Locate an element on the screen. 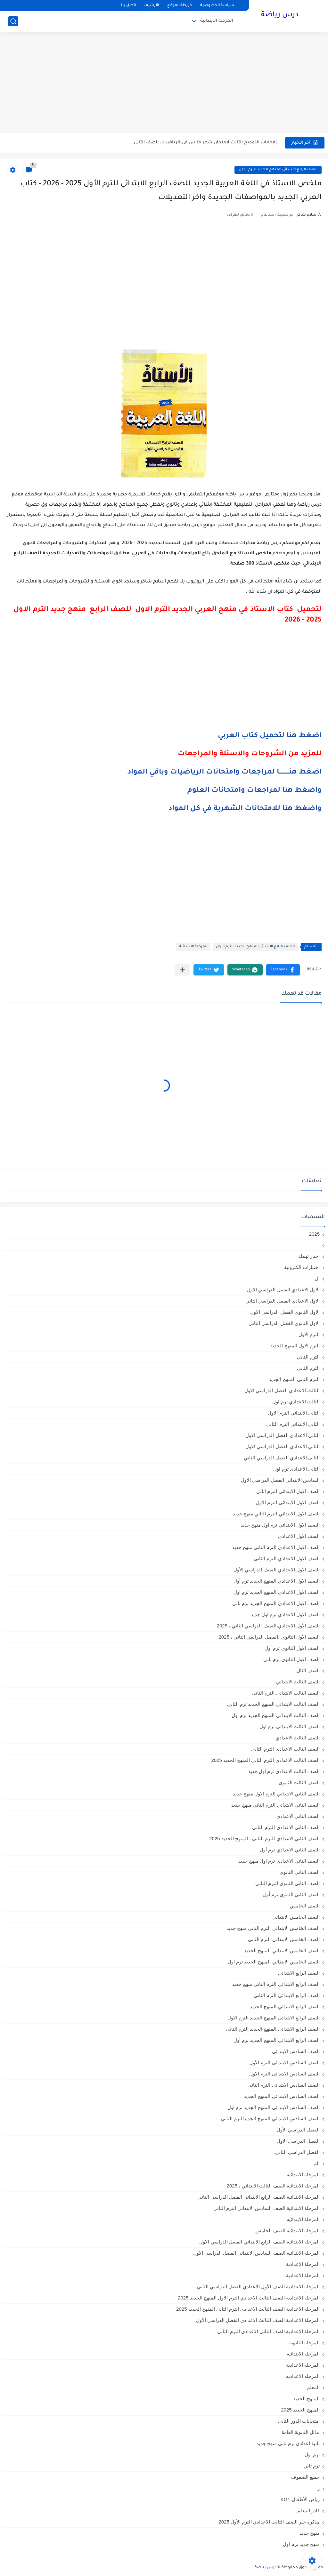 The width and height of the screenshot is (328, 2576). الاول الاعدادي الفصل الدراسي الاول is located at coordinates (283, 1289).